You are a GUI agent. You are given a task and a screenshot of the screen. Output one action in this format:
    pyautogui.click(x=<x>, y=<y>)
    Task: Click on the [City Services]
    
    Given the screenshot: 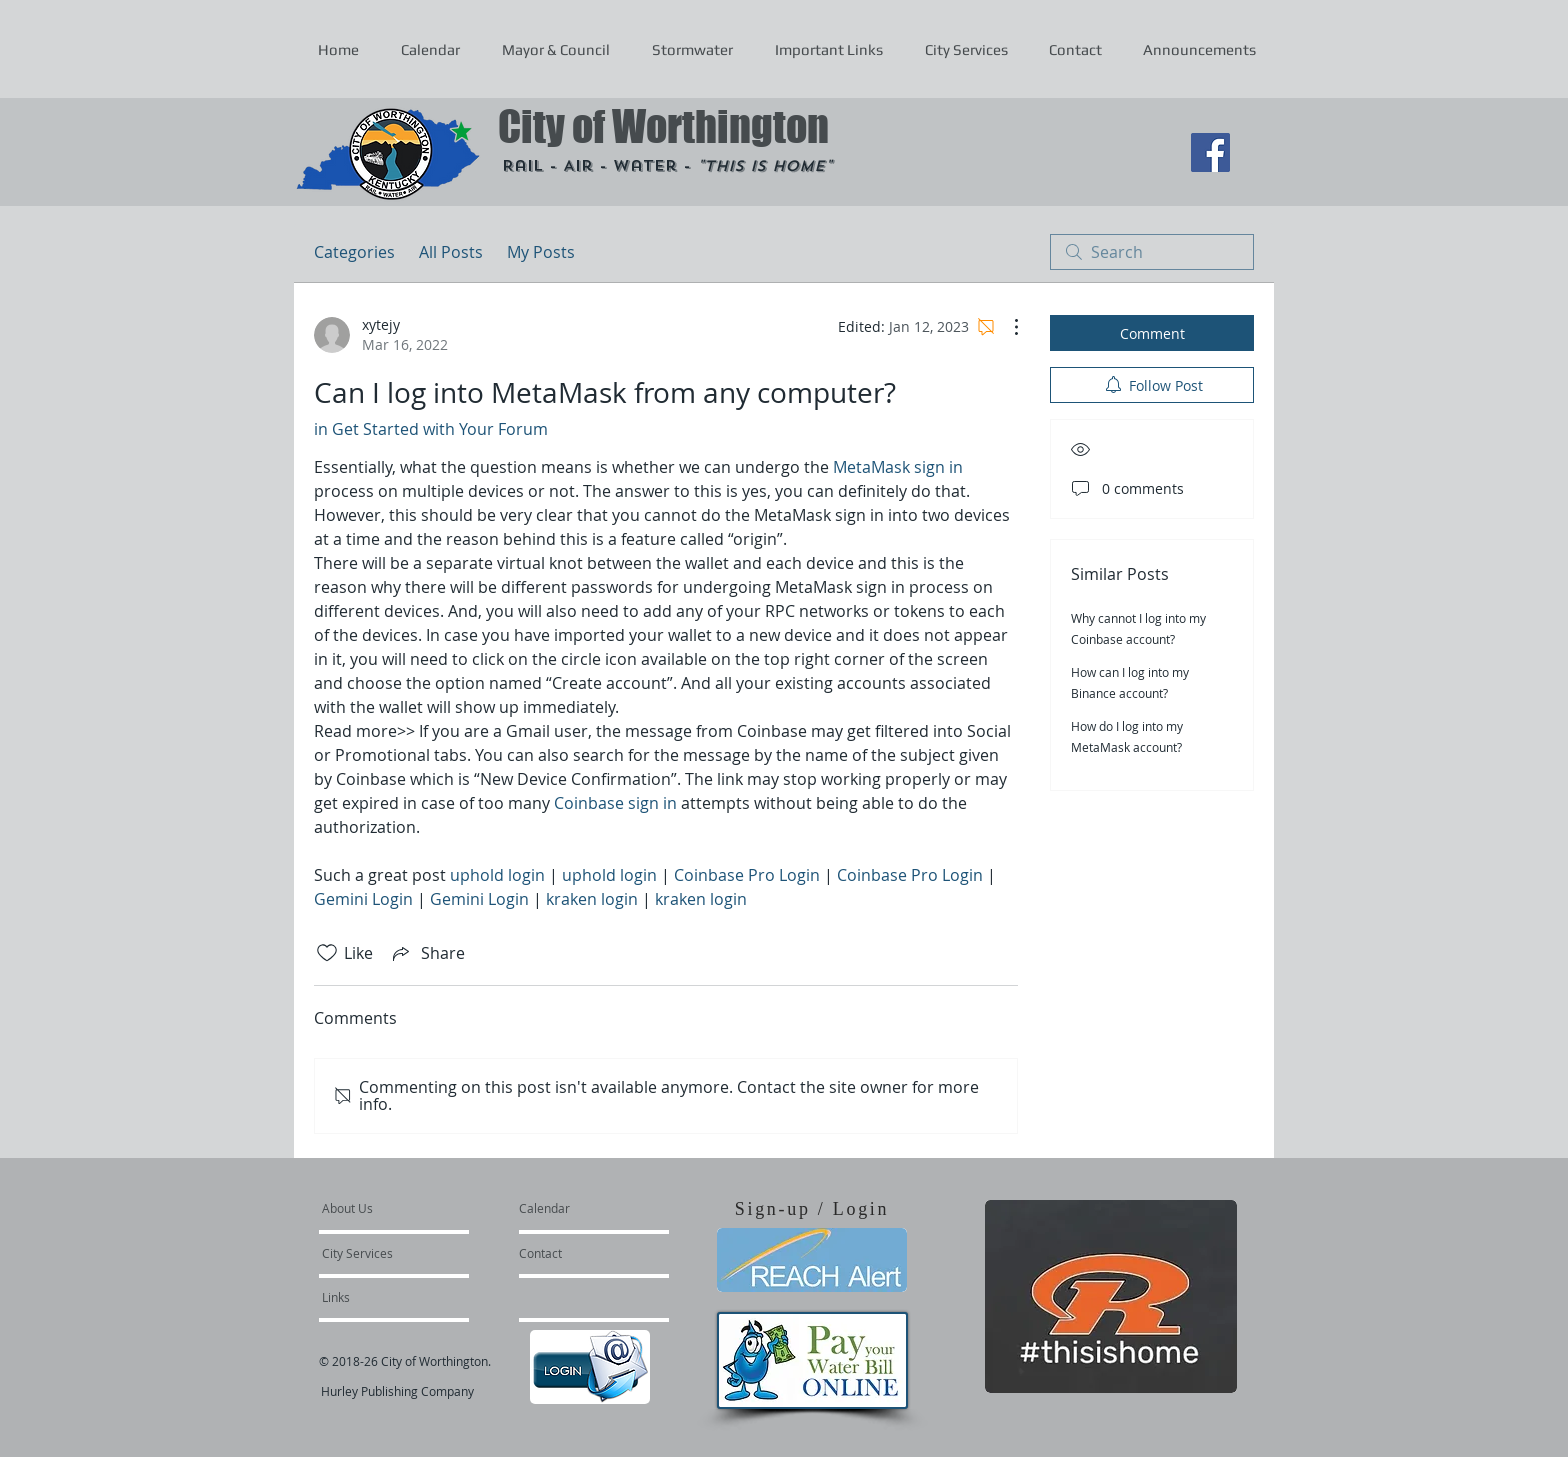 What is the action you would take?
    pyautogui.click(x=379, y=1253)
    